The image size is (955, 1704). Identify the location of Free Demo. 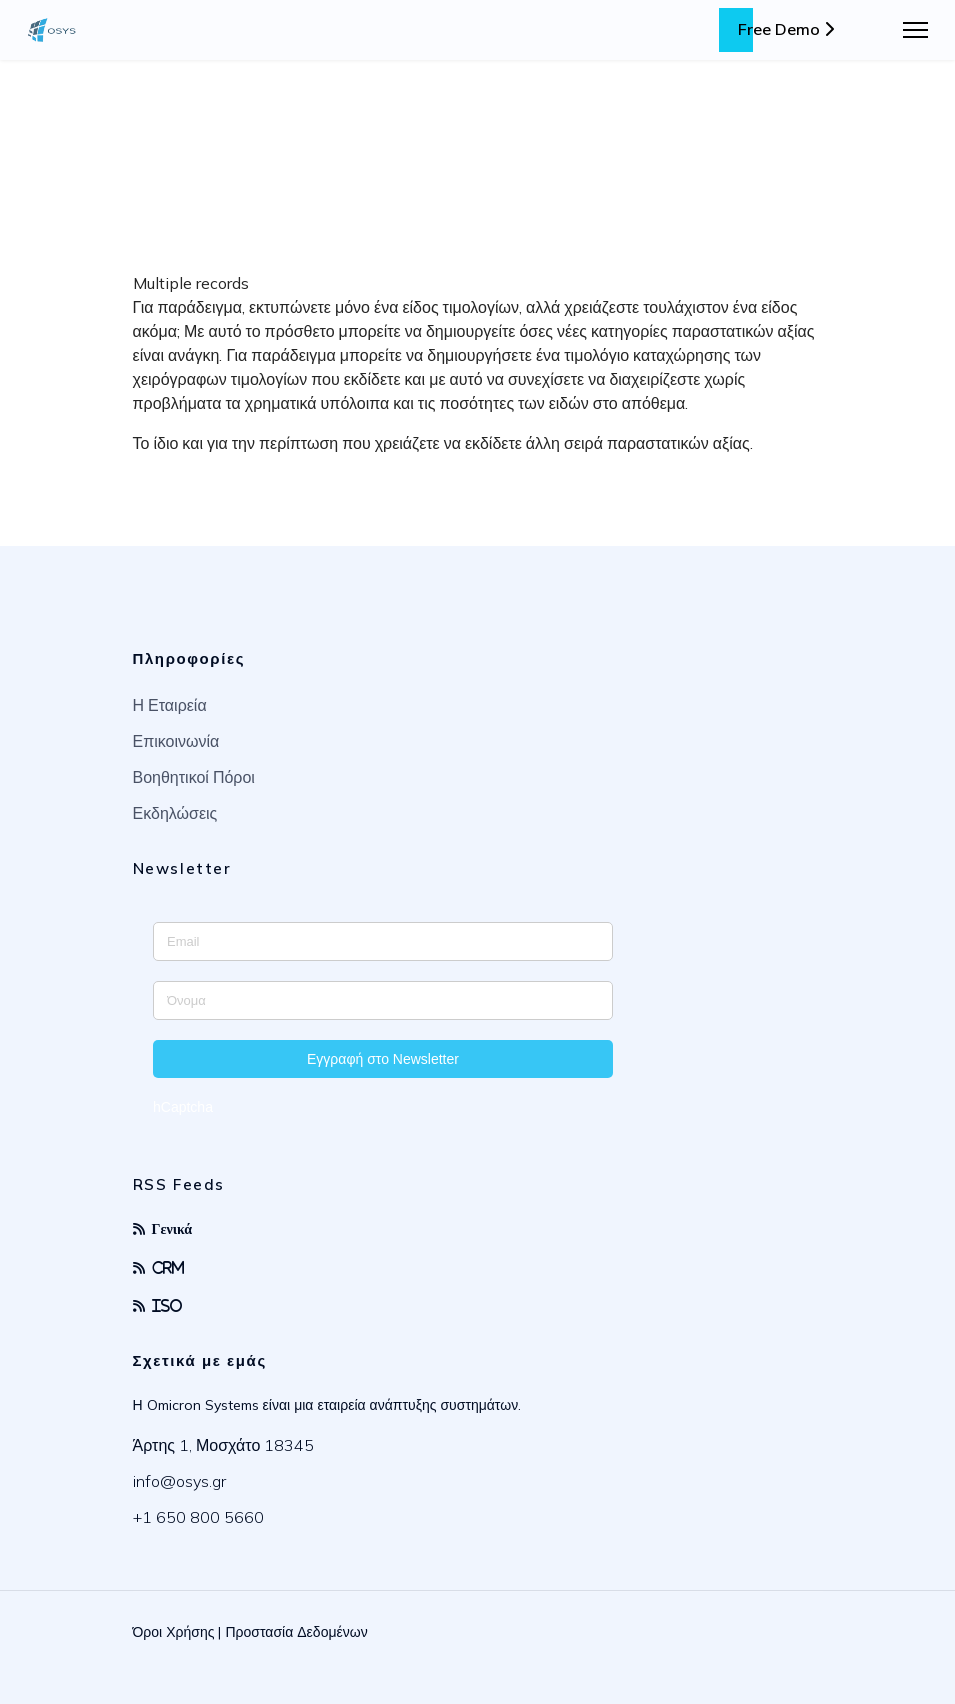
(786, 29).